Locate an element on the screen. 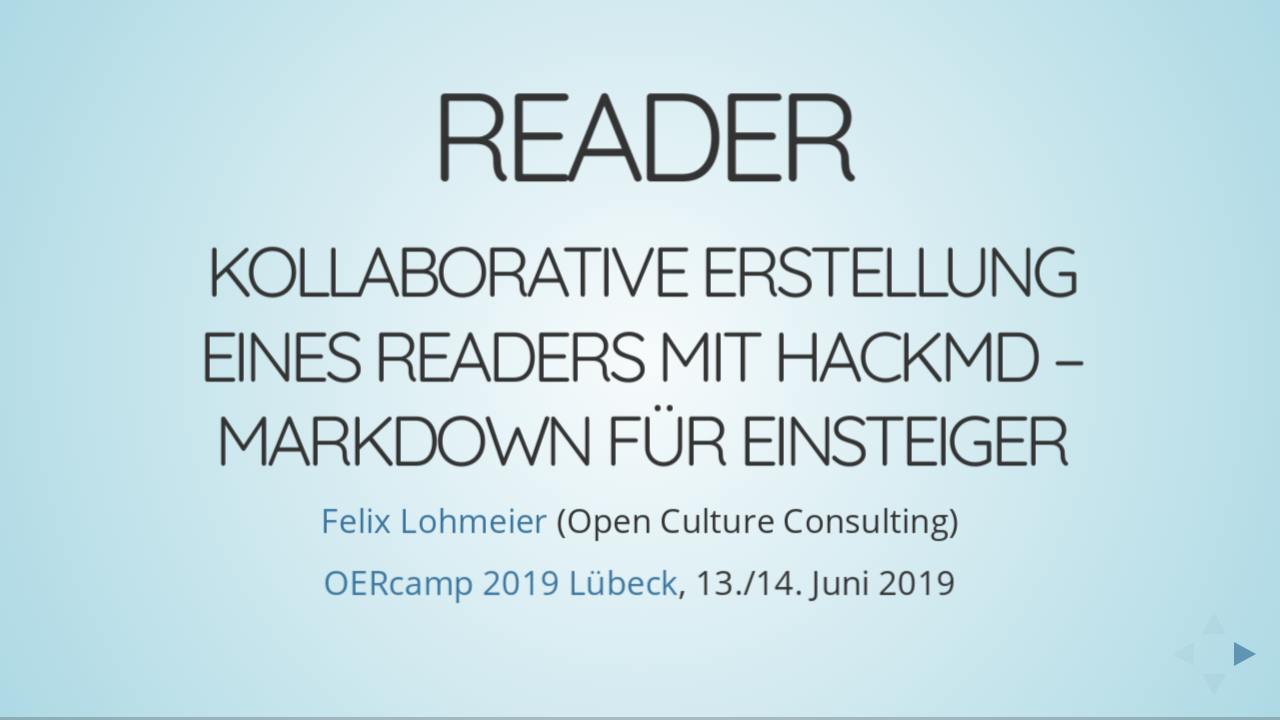 Image resolution: width=1280 pixels, height=720 pixels. [previous slide] is located at coordinates (1177, 654).